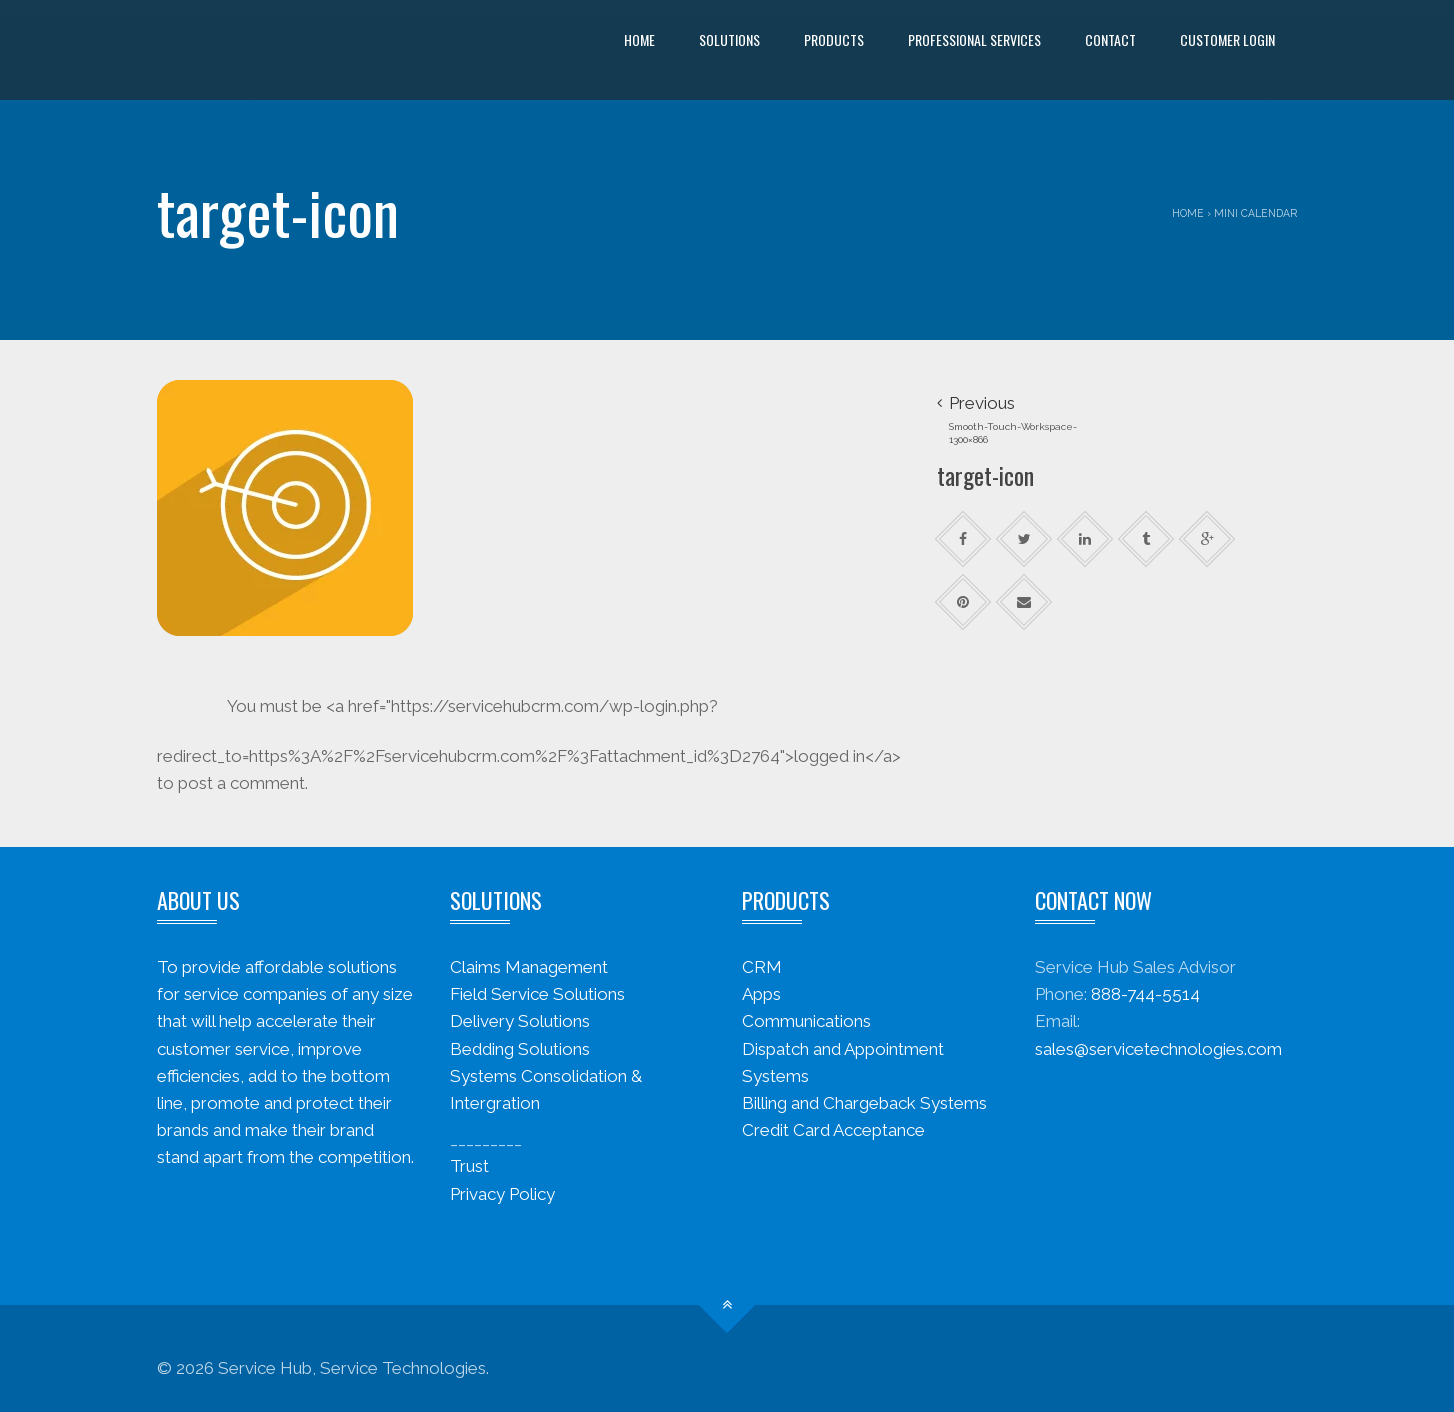 This screenshot has width=1454, height=1412. Describe the element at coordinates (529, 967) in the screenshot. I see `Claims Management` at that location.